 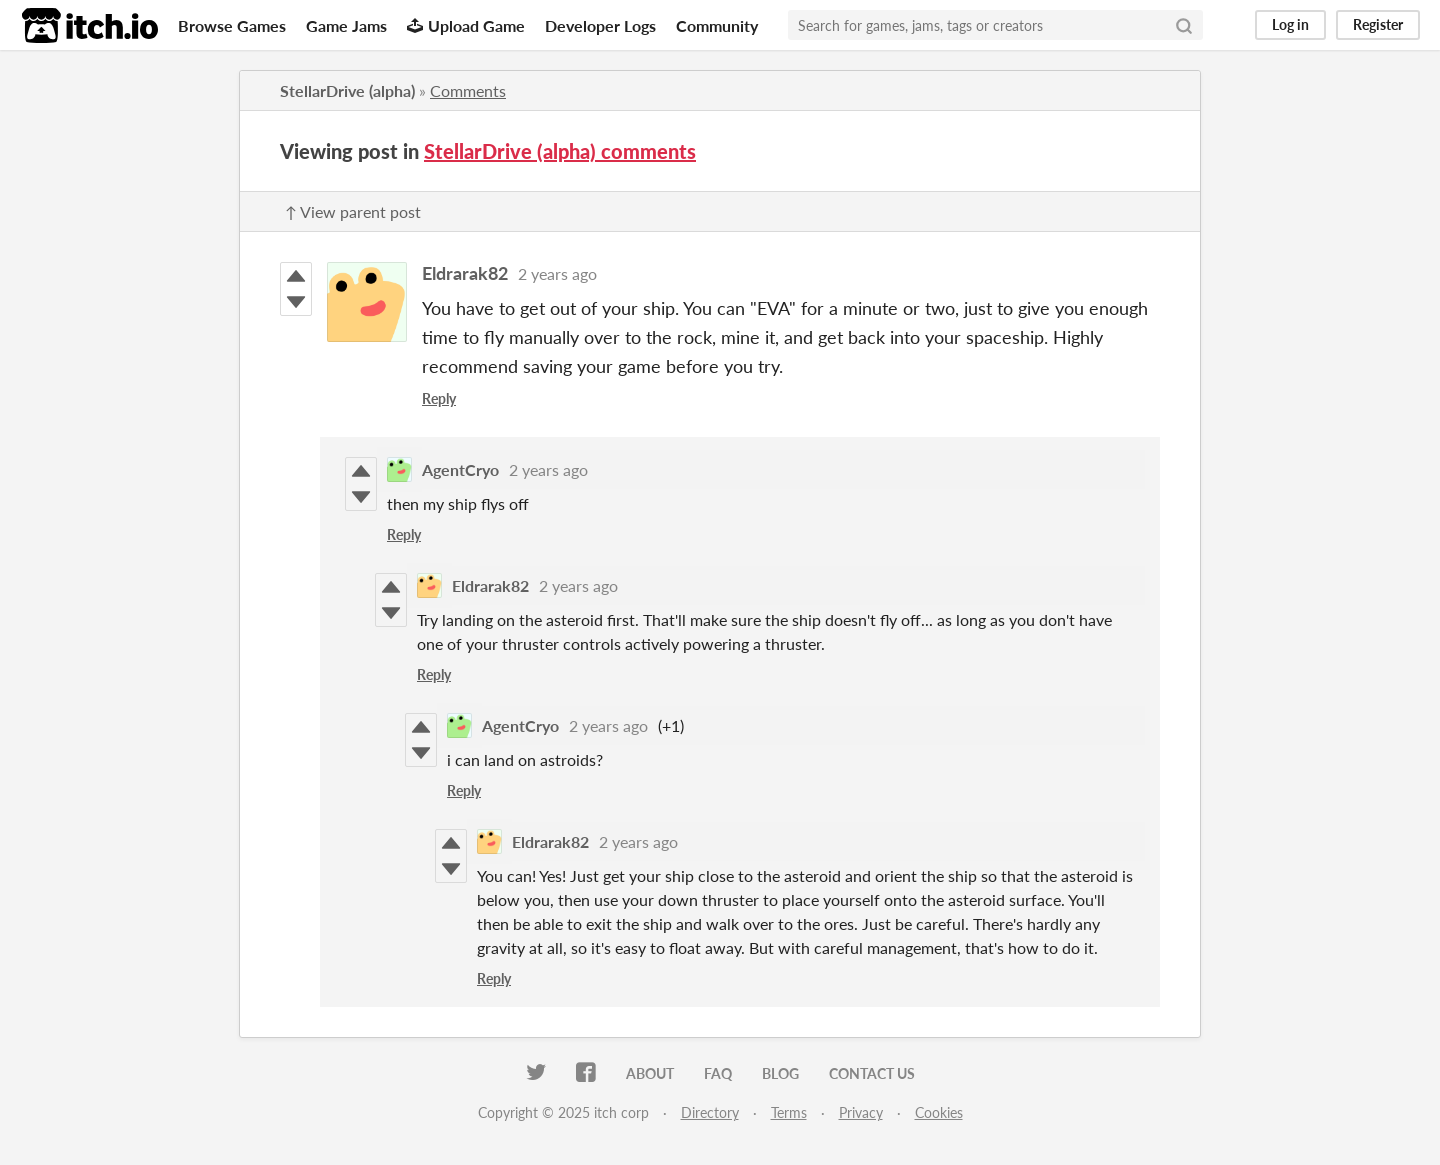 What do you see at coordinates (465, 273) in the screenshot?
I see `Eldrarak82` at bounding box center [465, 273].